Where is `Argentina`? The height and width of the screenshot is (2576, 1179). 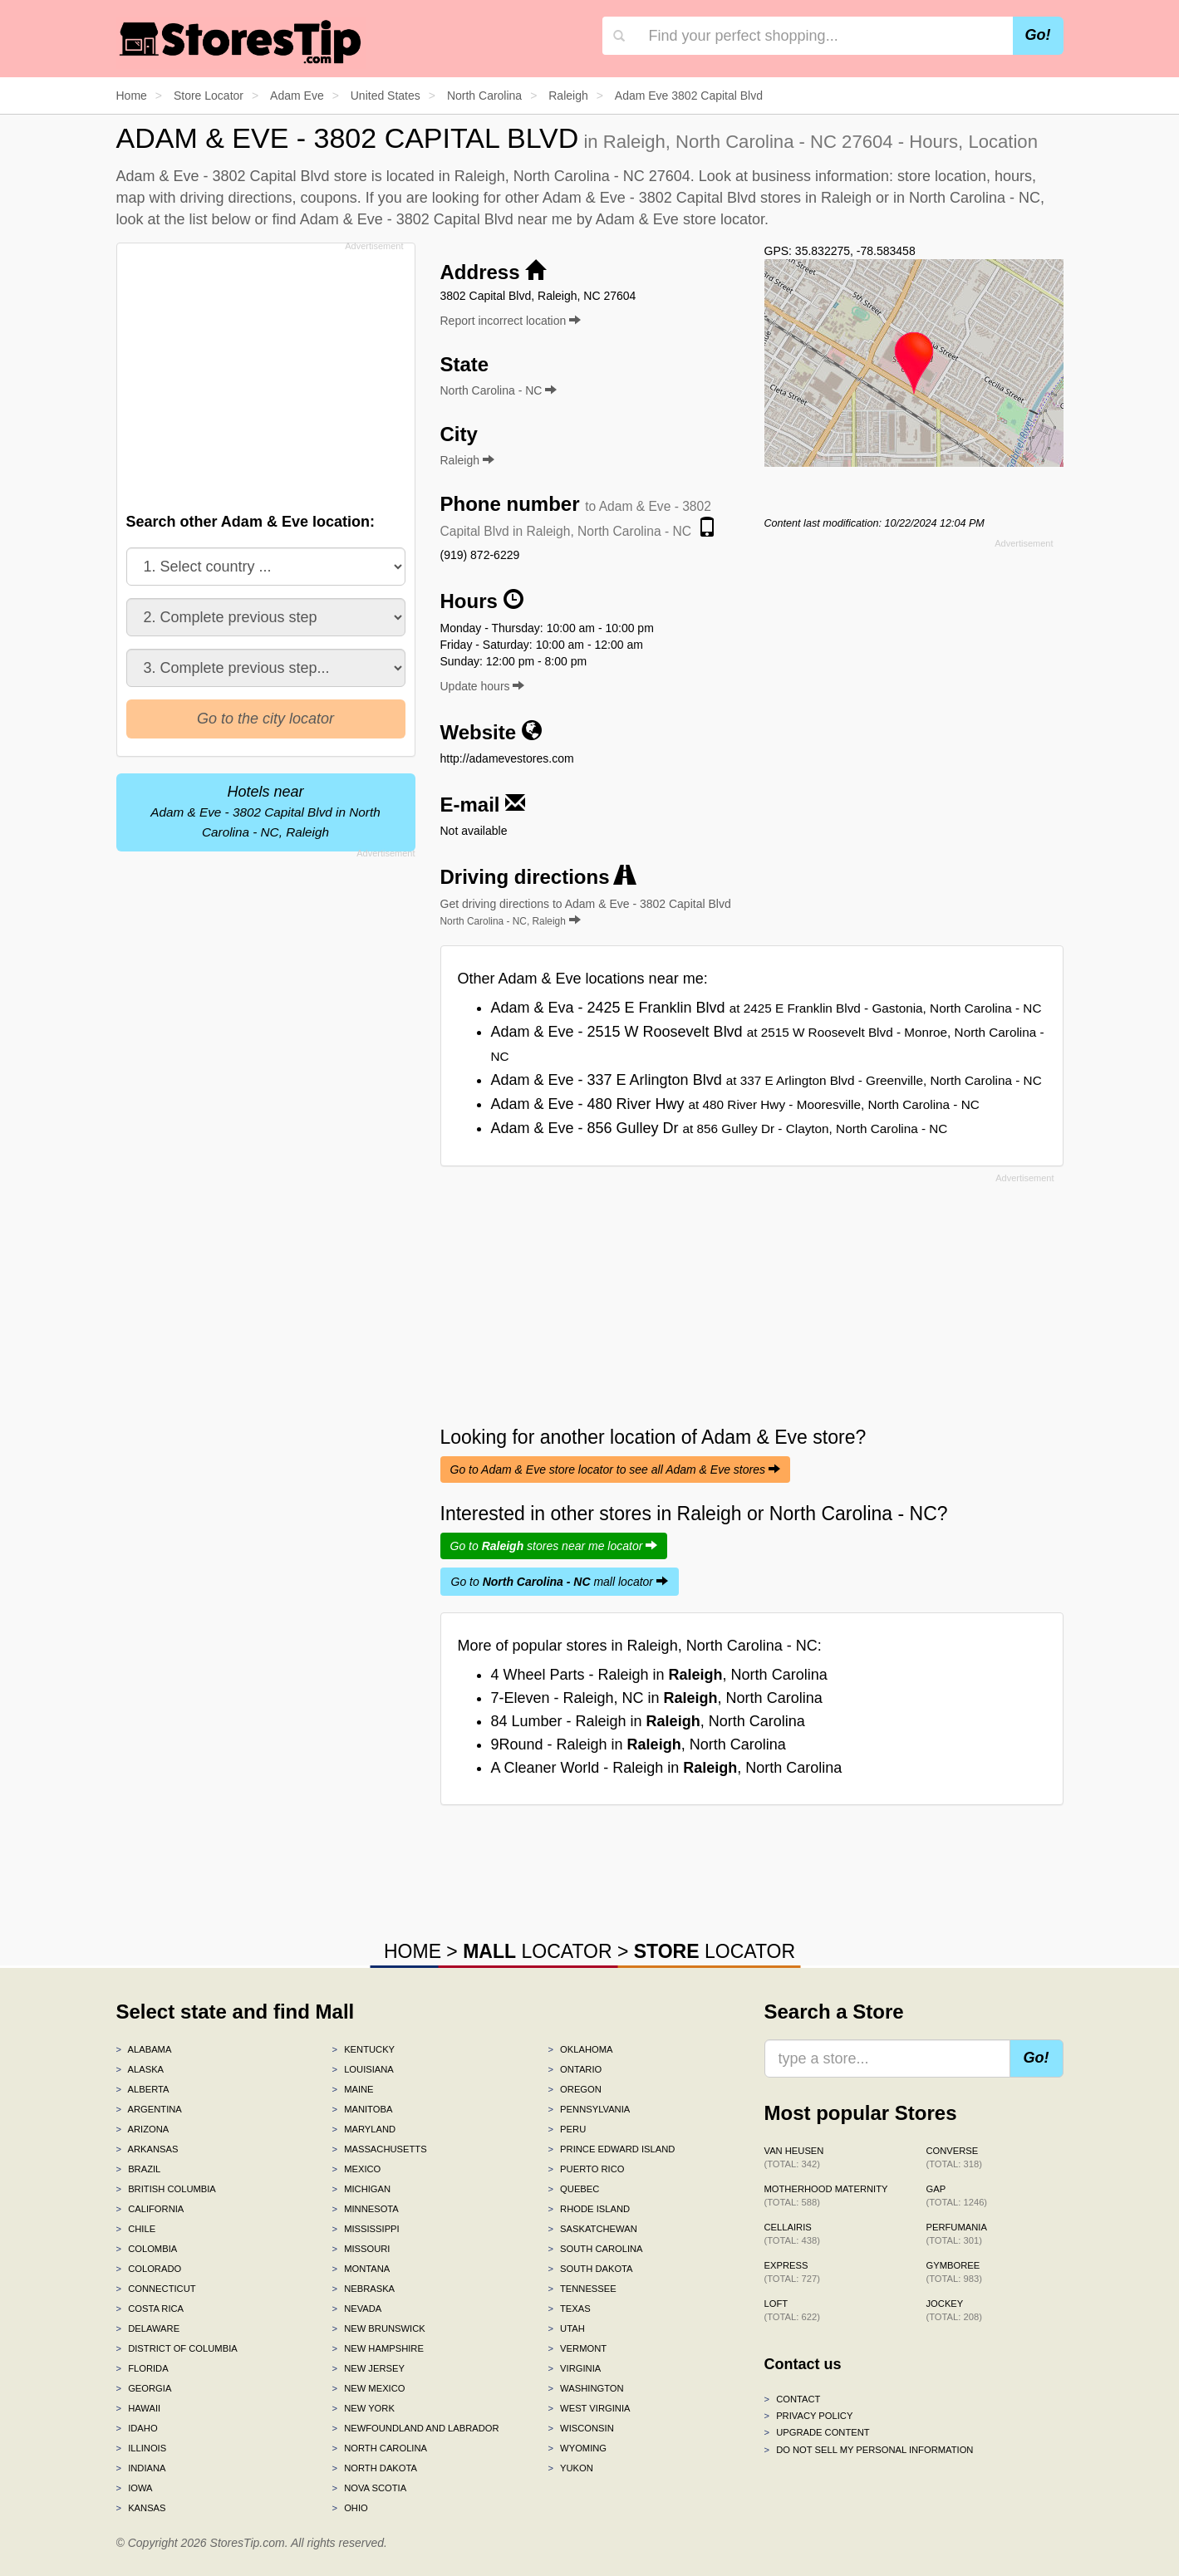 Argentina is located at coordinates (149, 2109).